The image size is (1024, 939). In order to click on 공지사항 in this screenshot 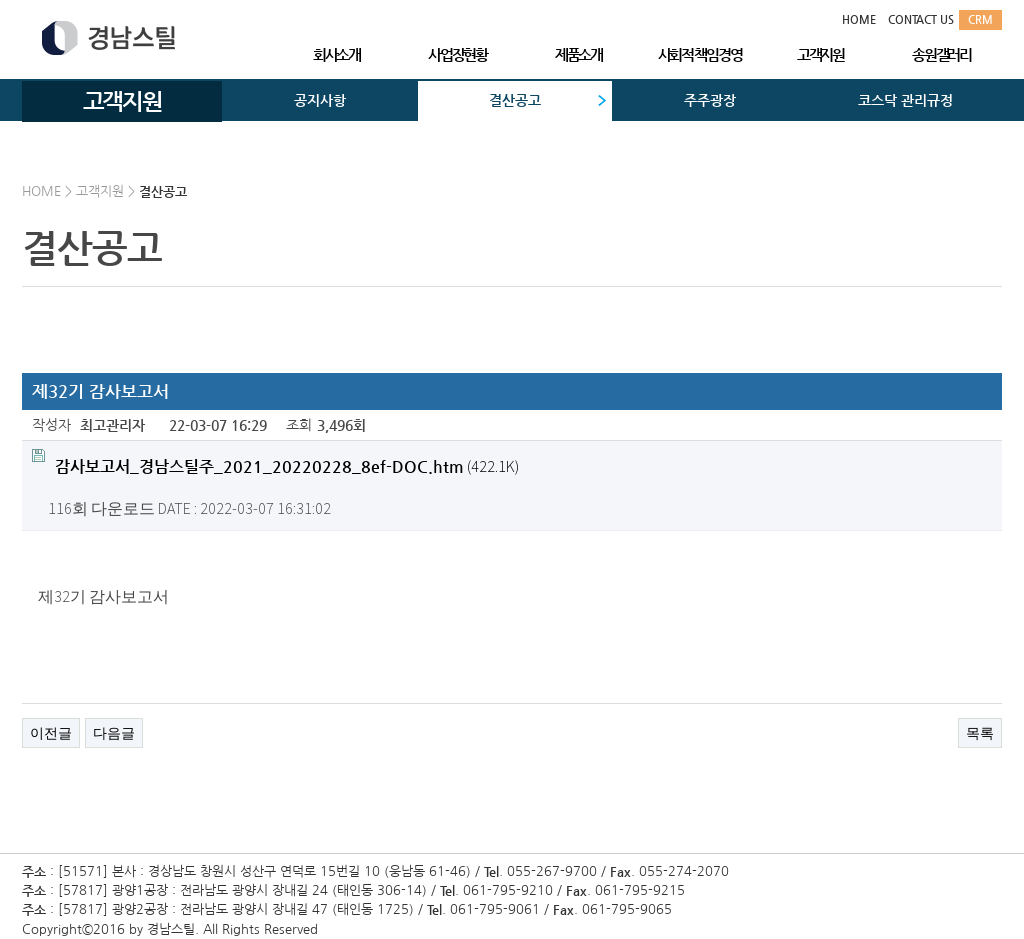, I will do `click(320, 100)`.